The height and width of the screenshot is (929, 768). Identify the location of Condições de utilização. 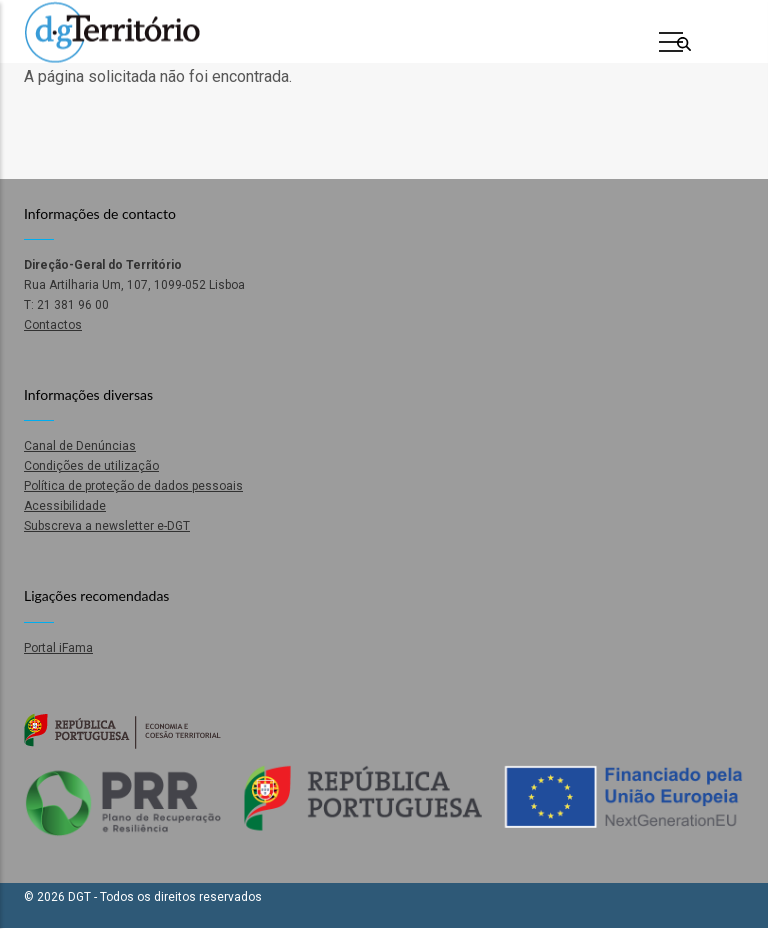
(91, 466).